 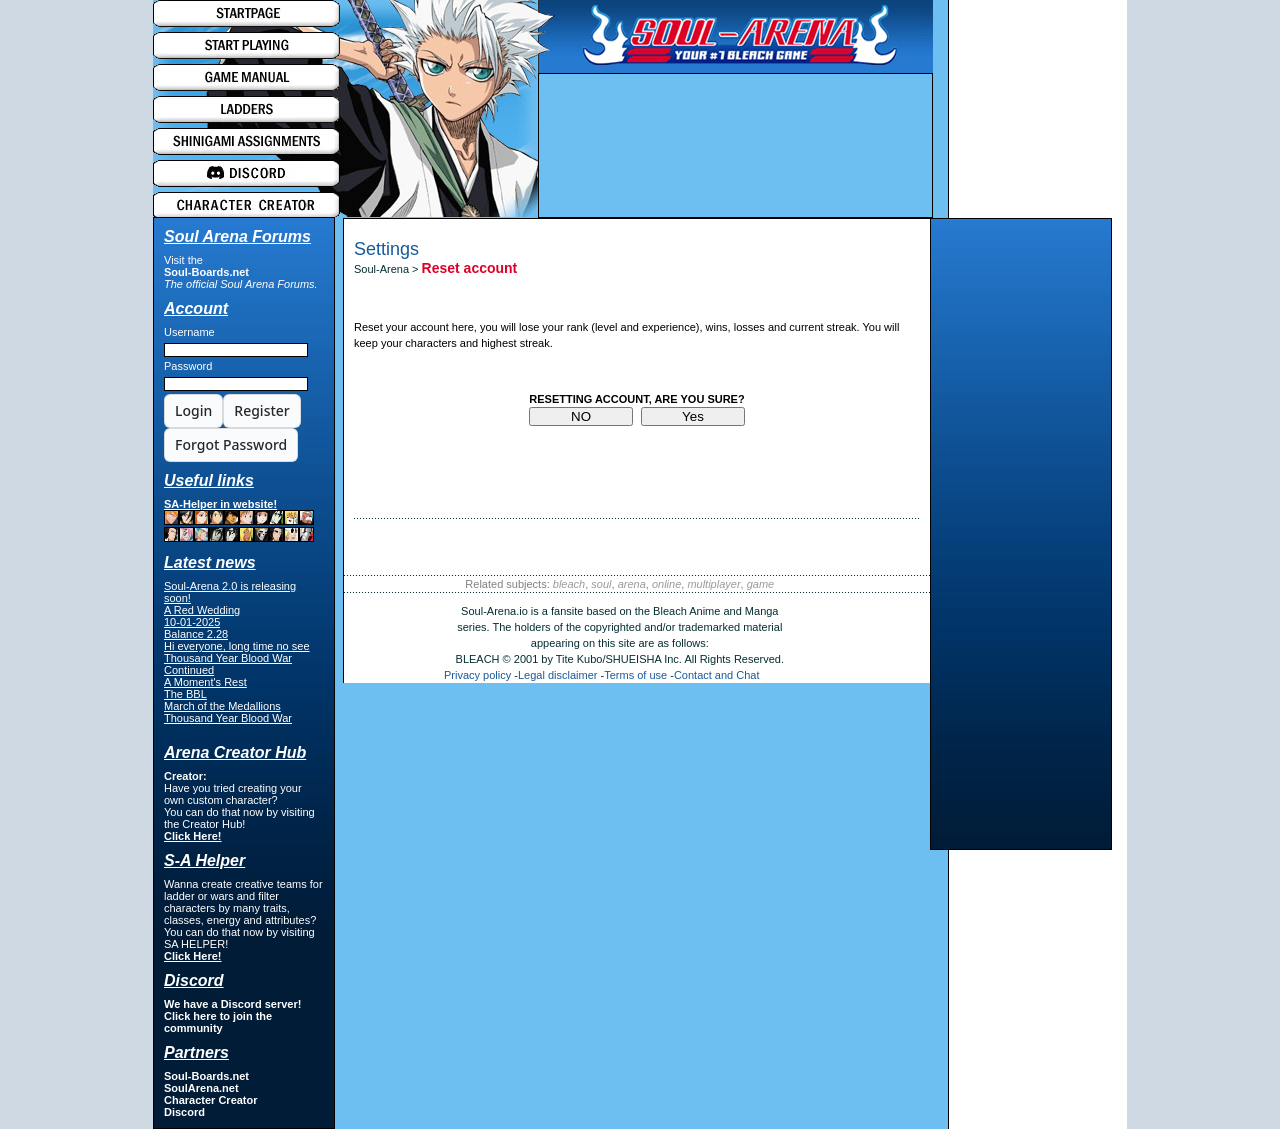 I want to click on Click Here!, so click(x=192, y=836).